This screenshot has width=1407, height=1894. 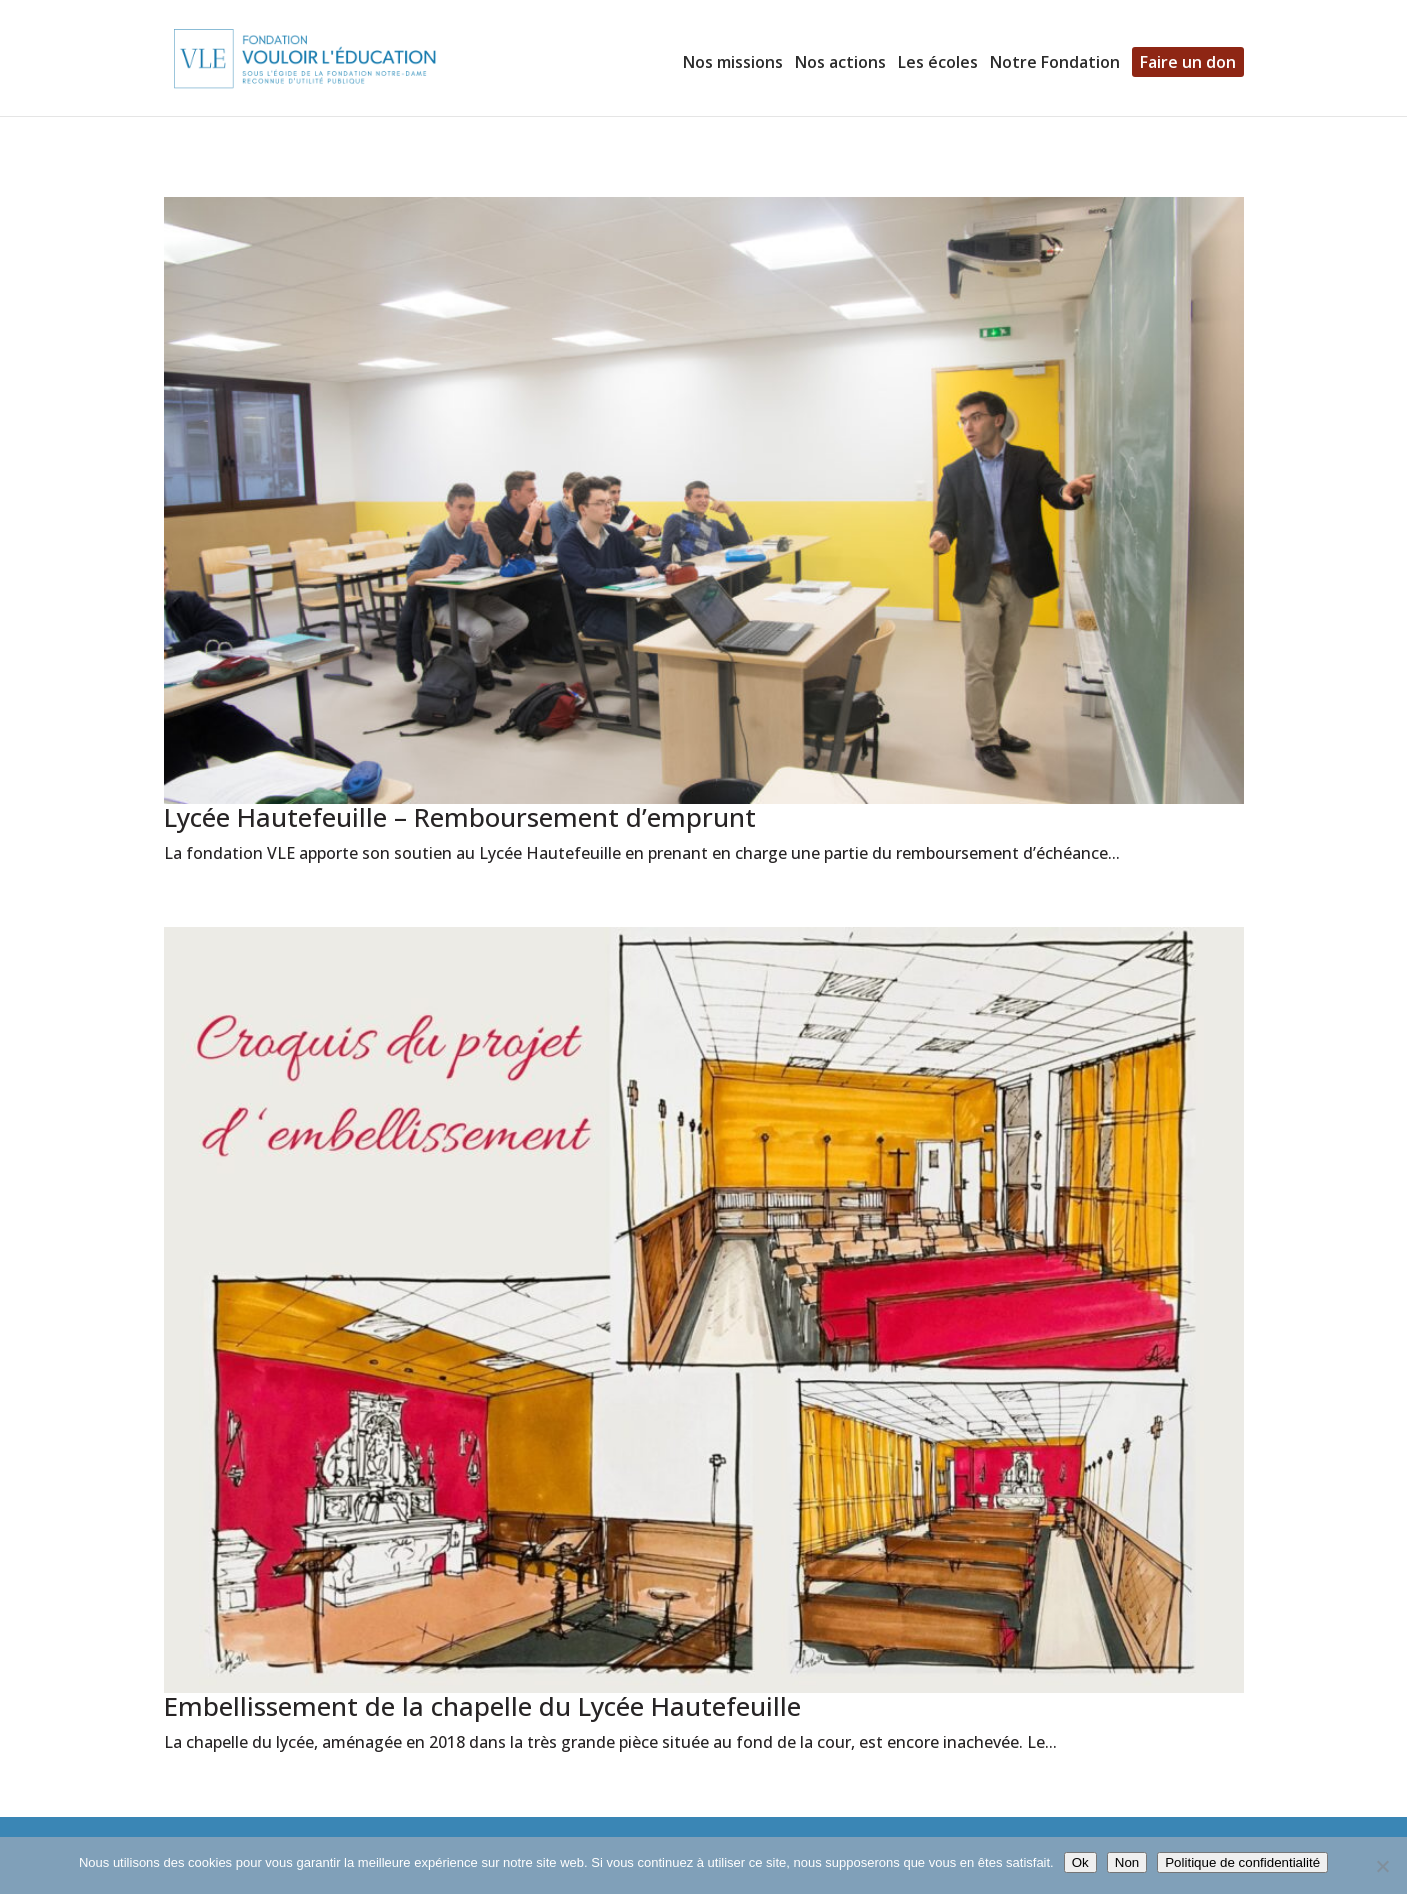 What do you see at coordinates (840, 64) in the screenshot?
I see `Nos actions` at bounding box center [840, 64].